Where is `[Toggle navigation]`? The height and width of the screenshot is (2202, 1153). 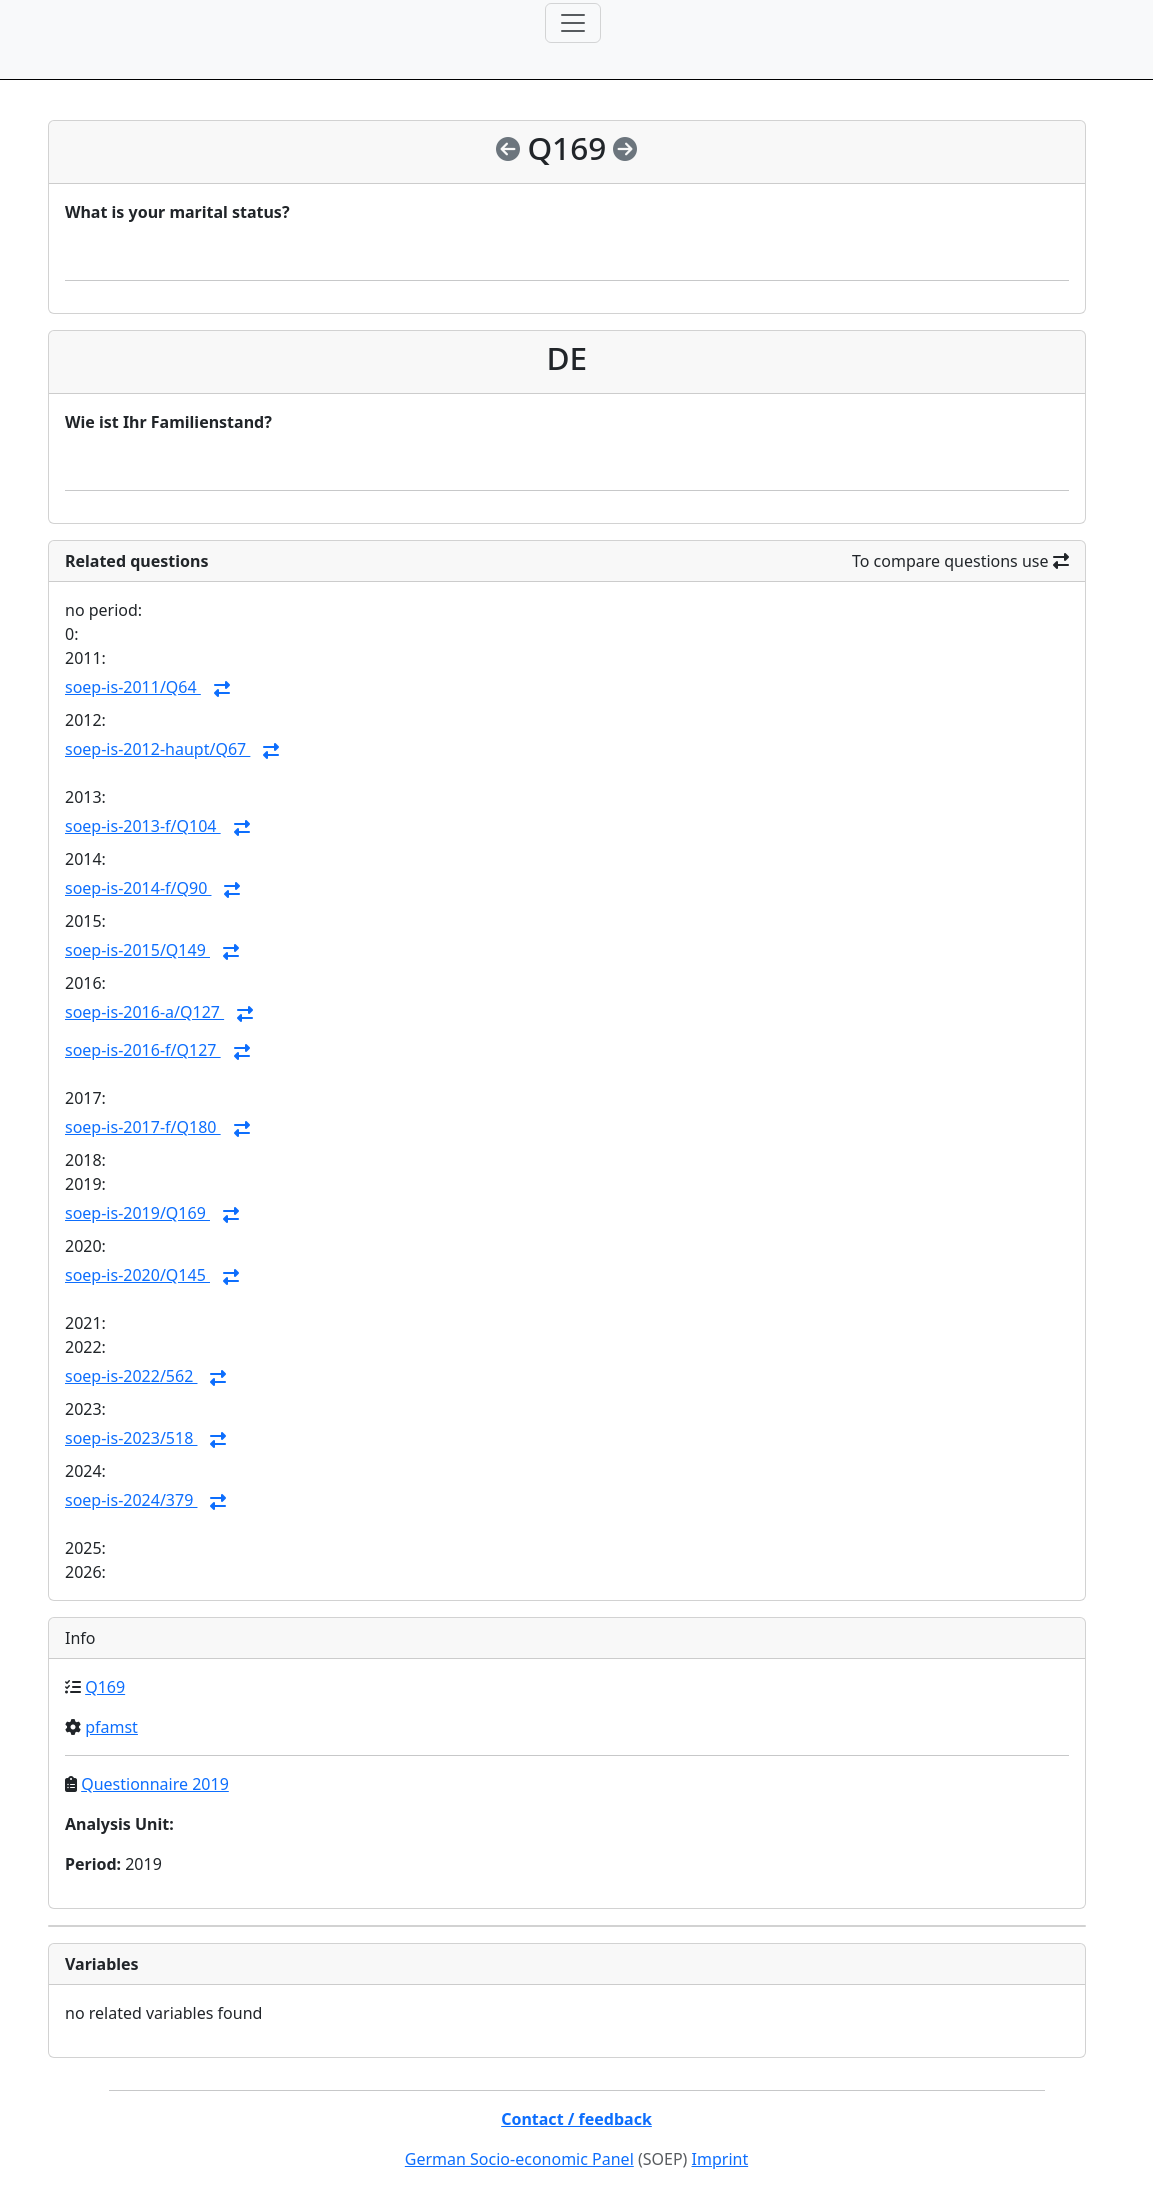 [Toggle navigation] is located at coordinates (573, 23).